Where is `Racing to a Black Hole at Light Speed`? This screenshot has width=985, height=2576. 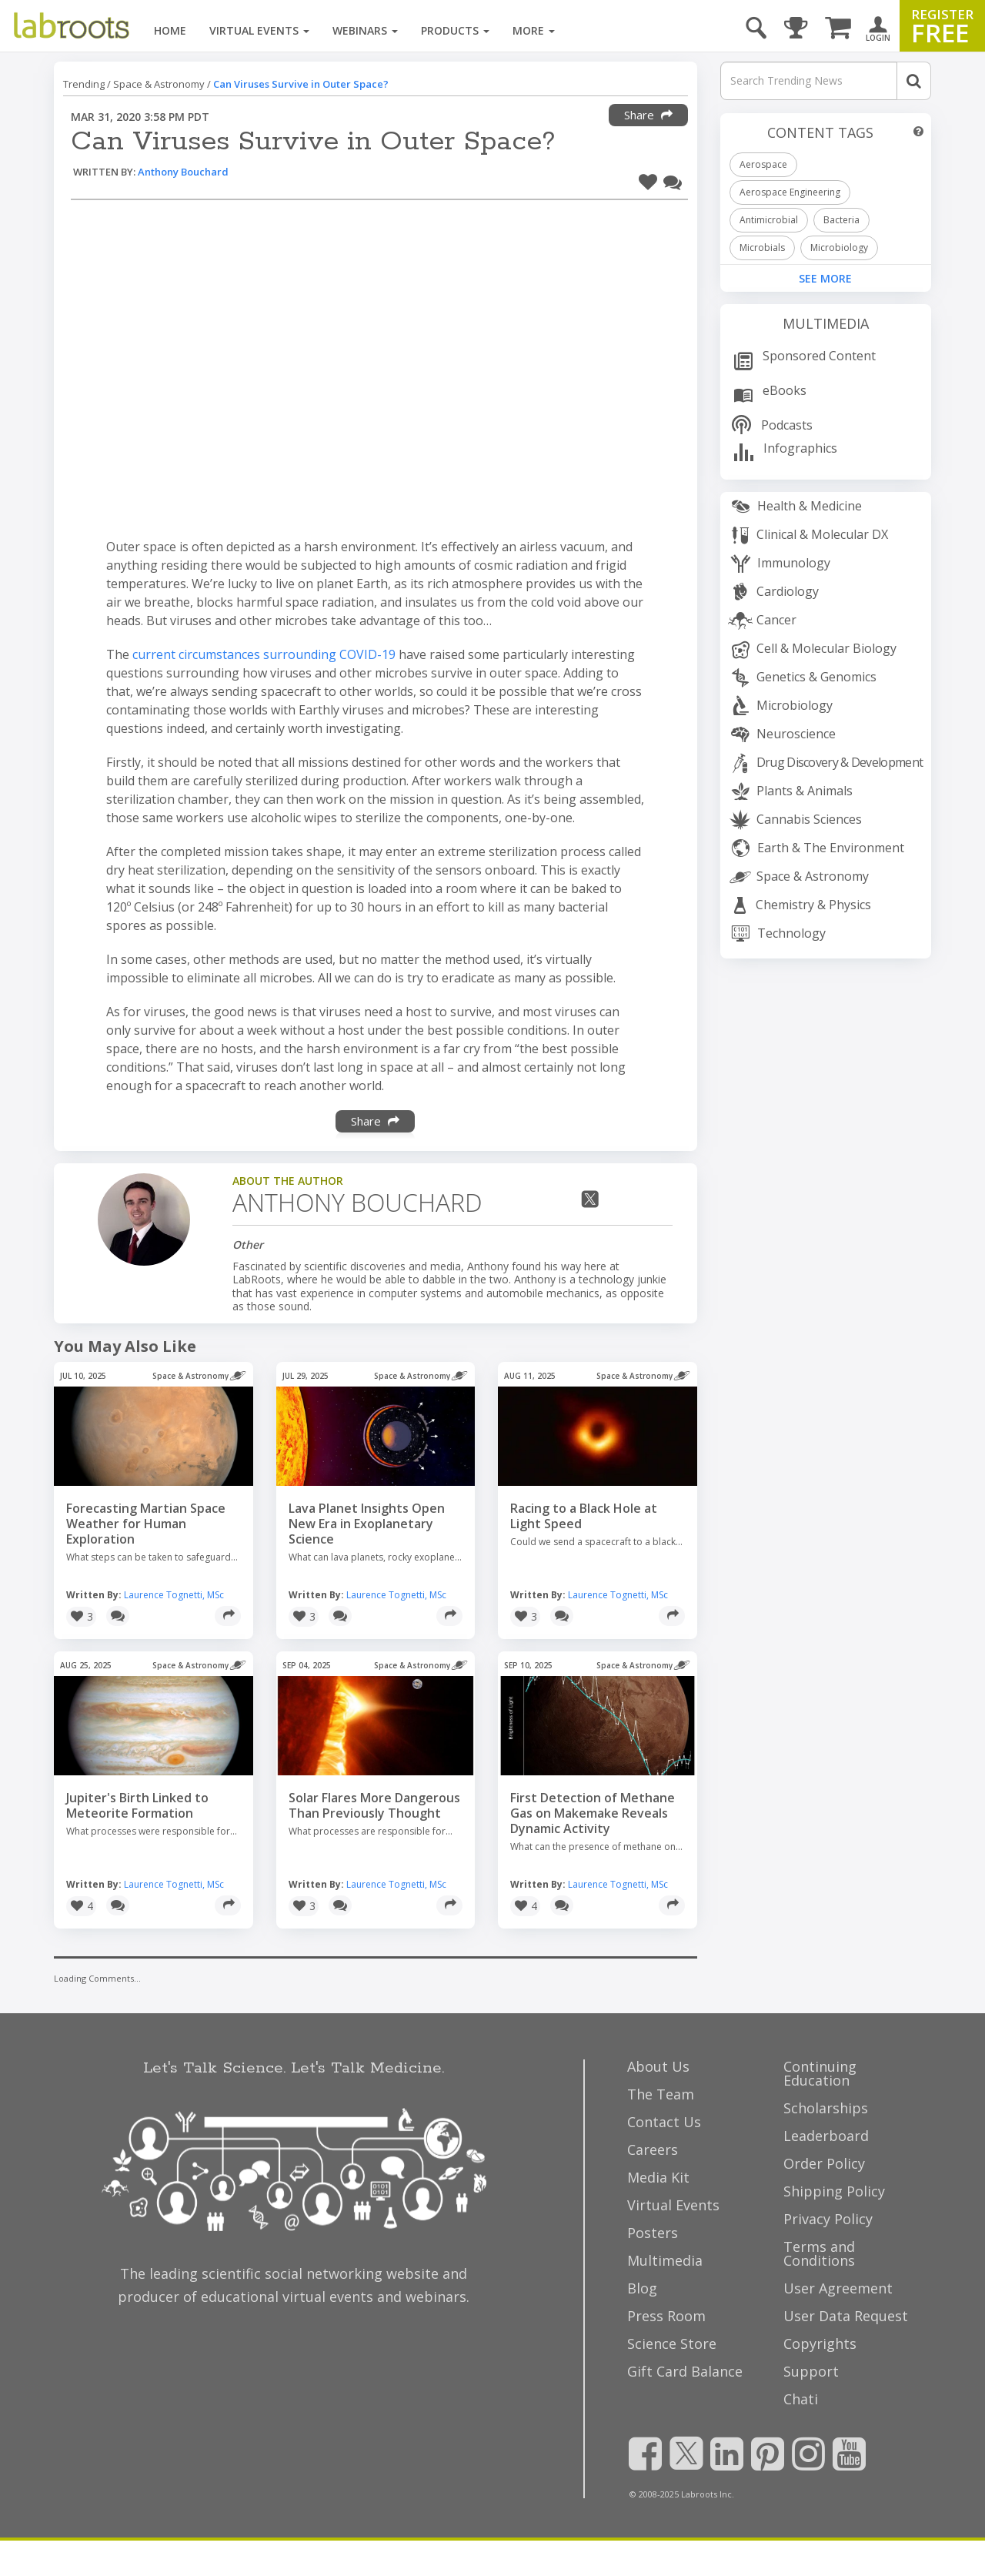
Racing to a Black Hole at Light Speed is located at coordinates (583, 1516).